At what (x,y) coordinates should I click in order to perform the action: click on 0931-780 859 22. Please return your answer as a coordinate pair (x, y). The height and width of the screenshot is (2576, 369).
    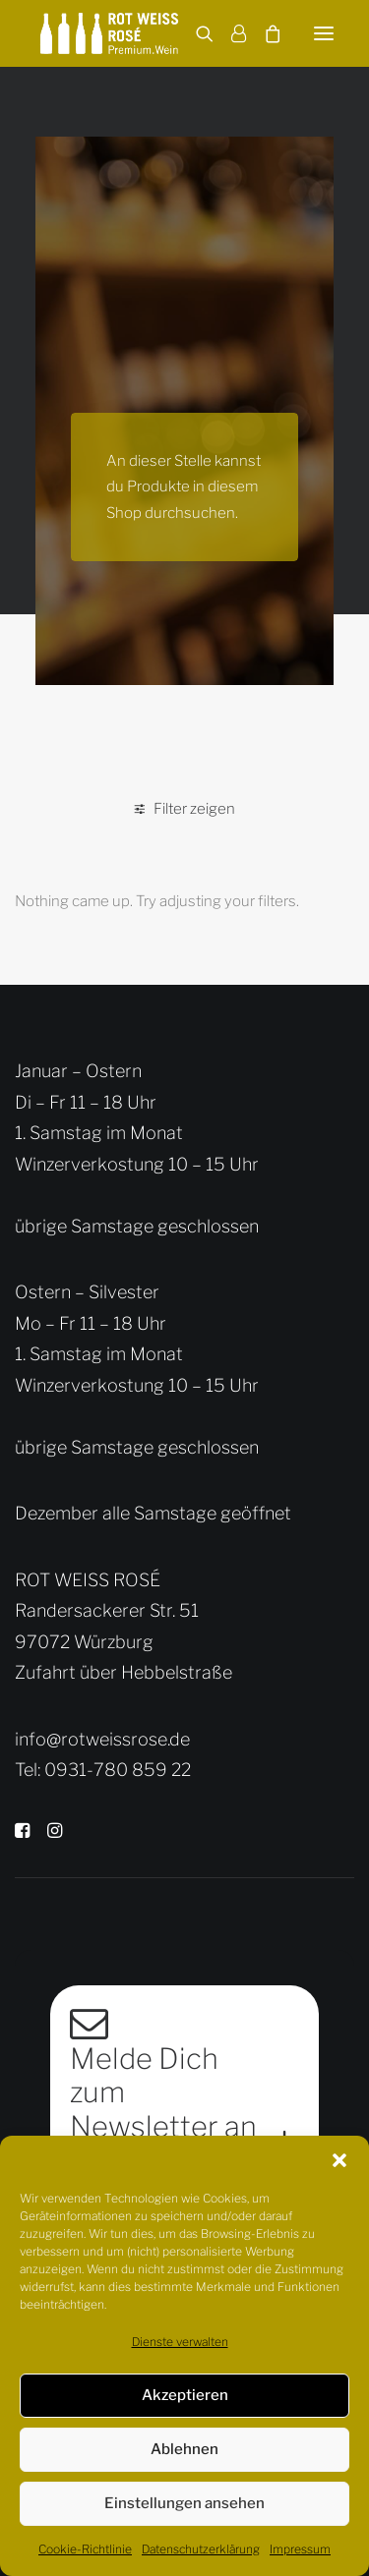
    Looking at the image, I should click on (117, 1769).